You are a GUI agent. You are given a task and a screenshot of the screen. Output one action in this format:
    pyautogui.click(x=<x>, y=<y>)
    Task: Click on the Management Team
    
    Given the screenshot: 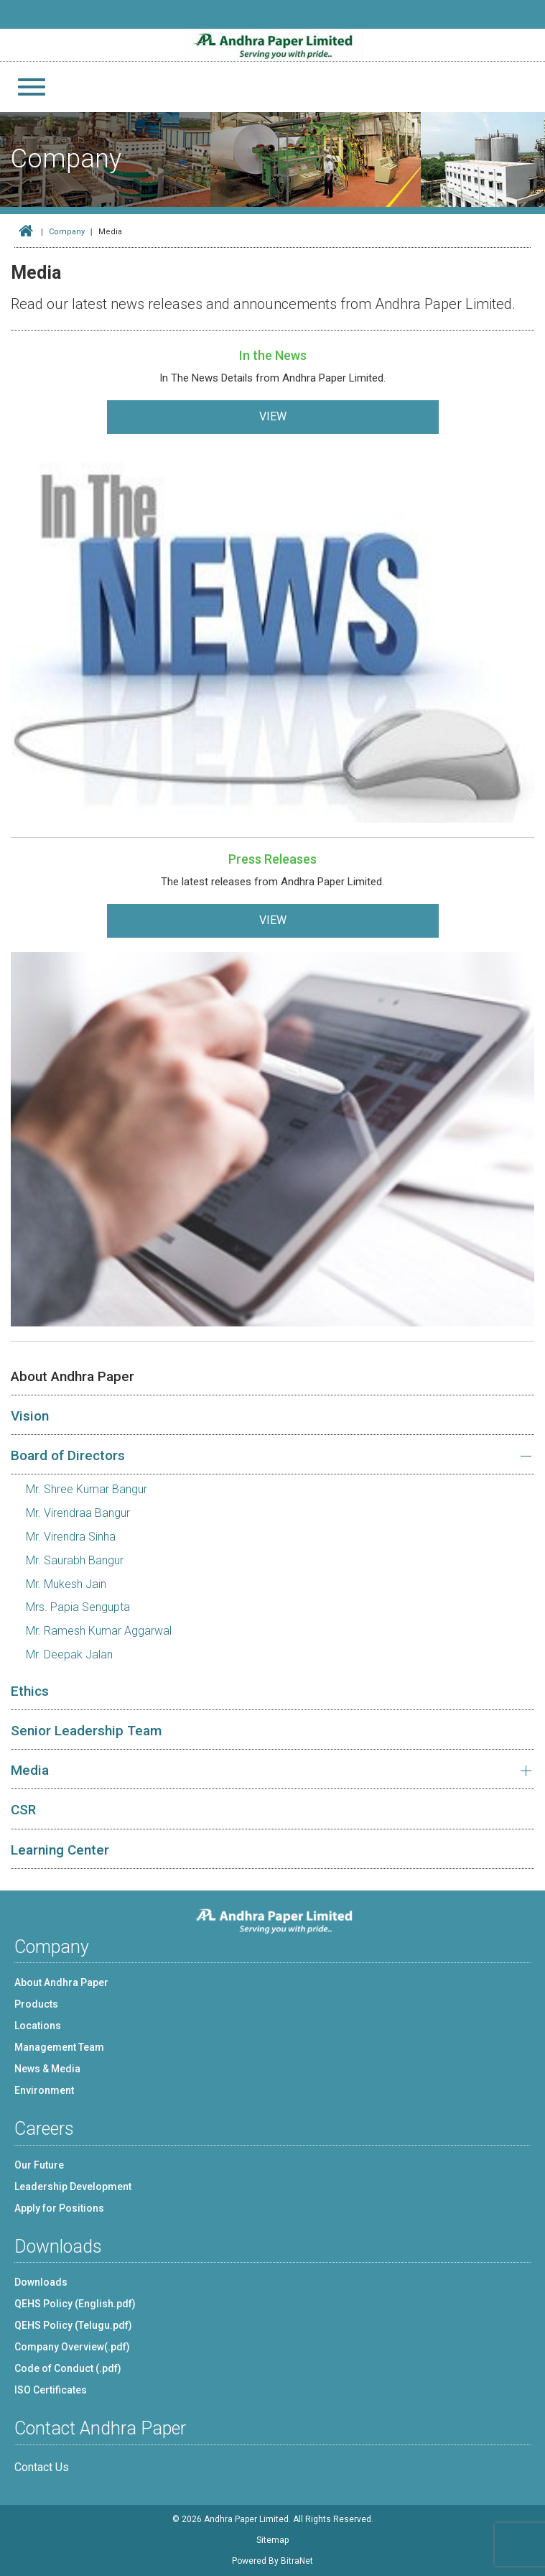 What is the action you would take?
    pyautogui.click(x=59, y=2047)
    